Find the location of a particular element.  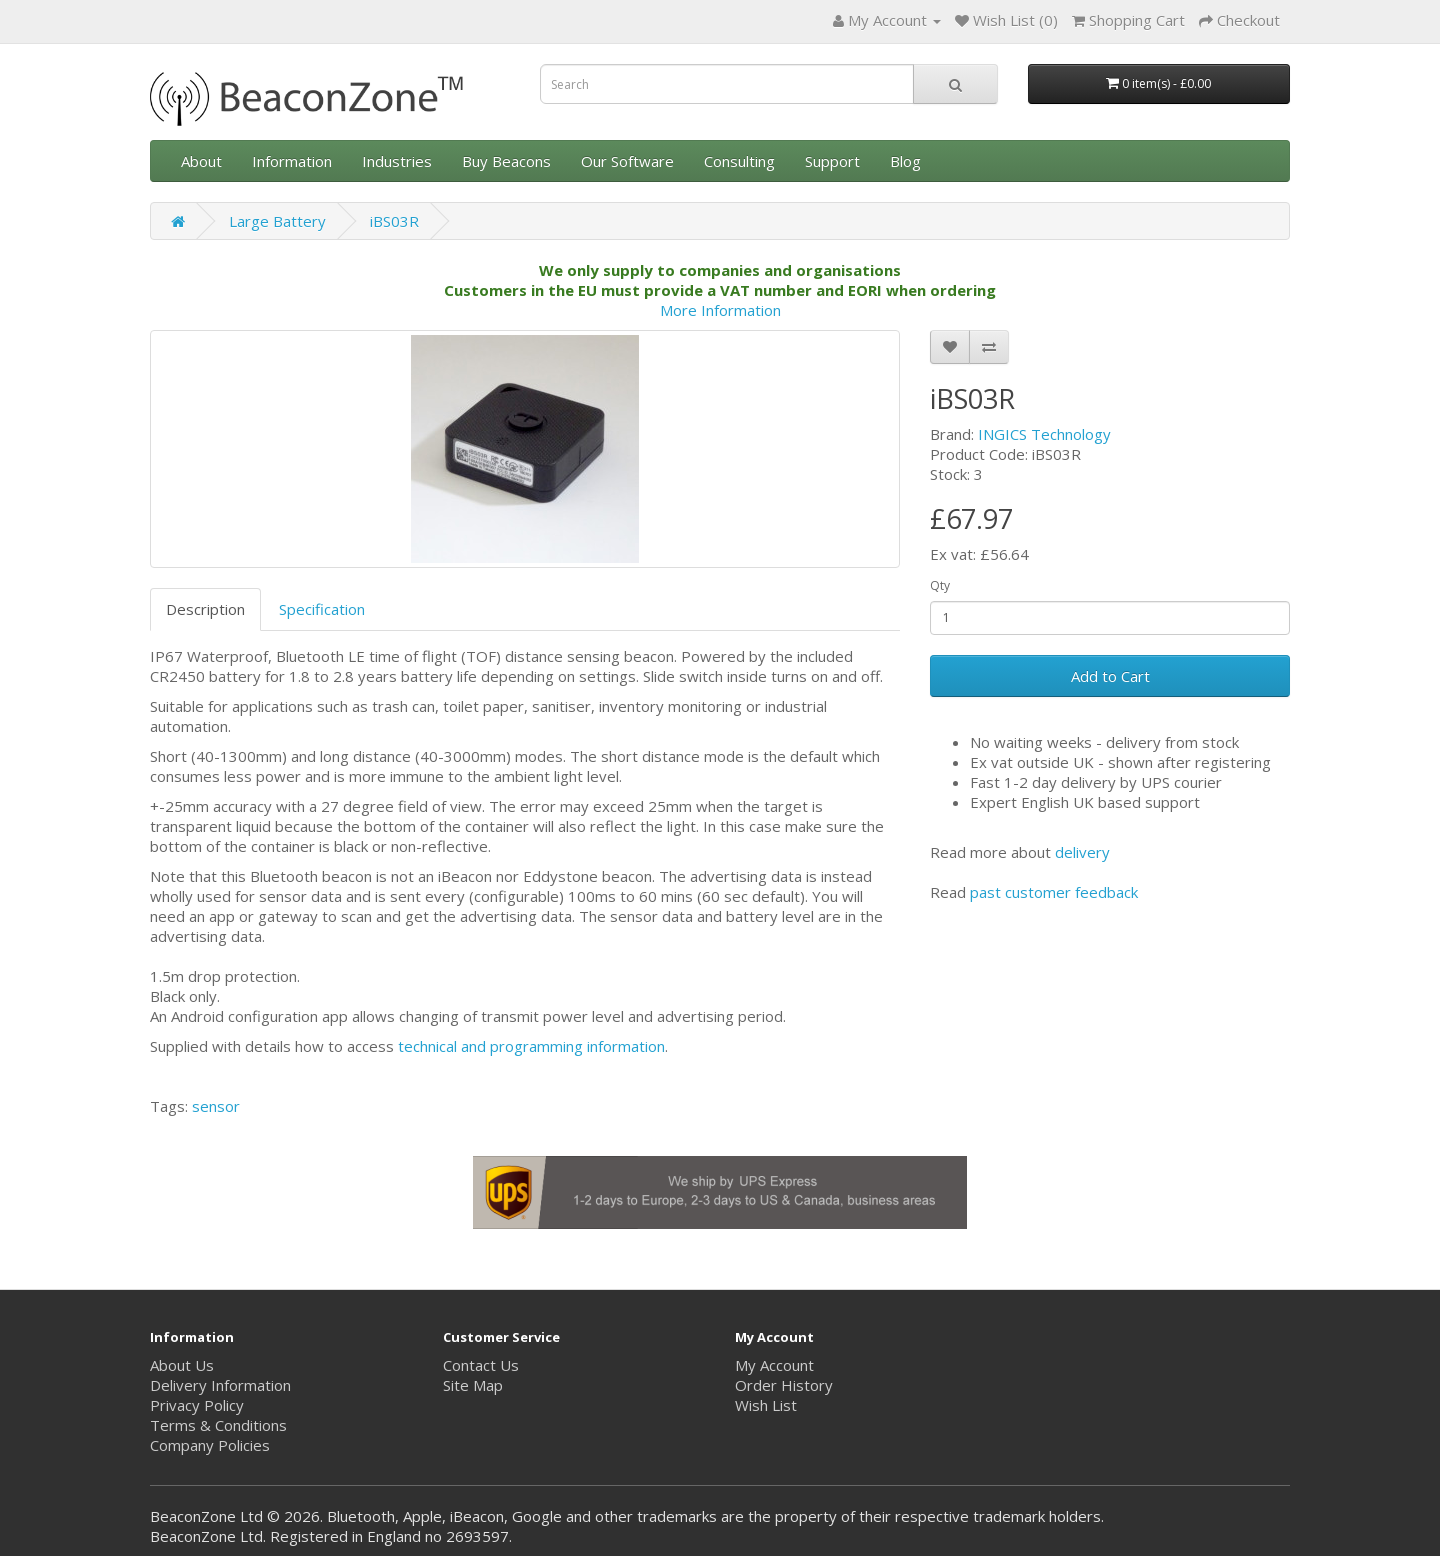

More Information is located at coordinates (720, 310).